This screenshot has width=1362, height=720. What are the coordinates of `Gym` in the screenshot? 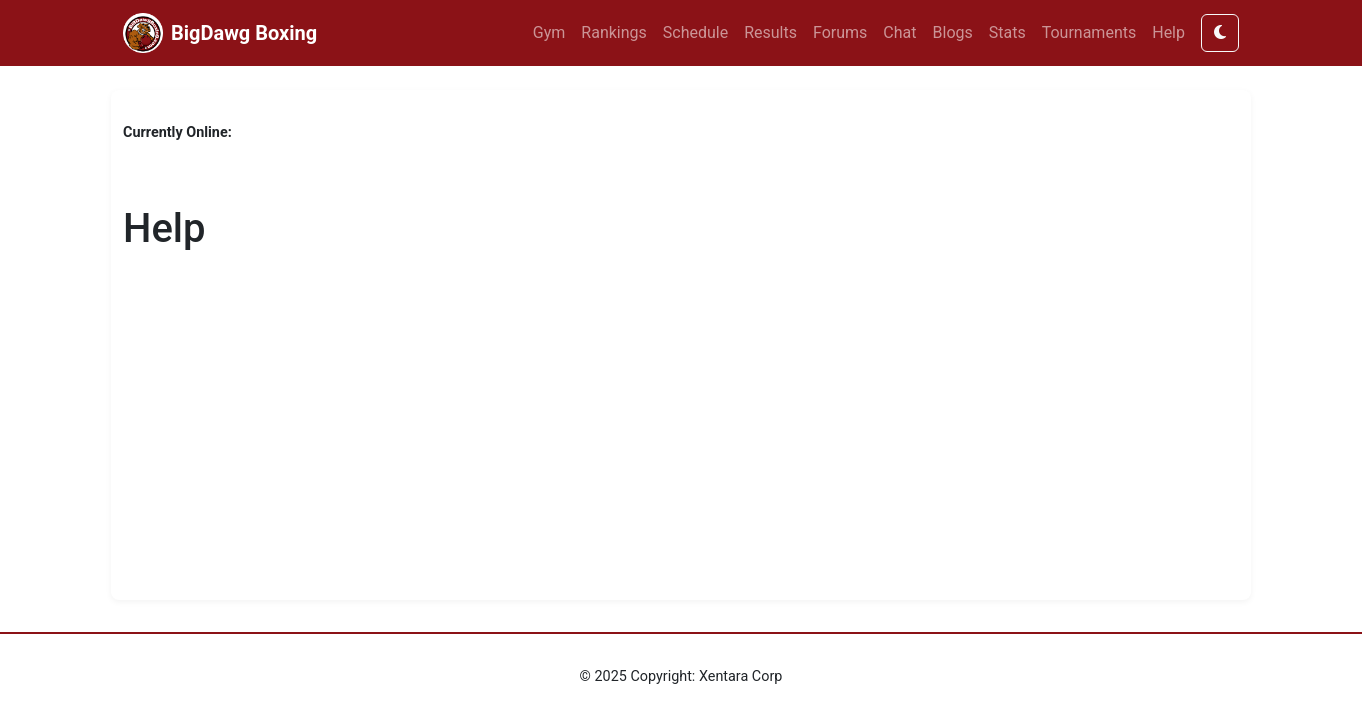 It's located at (549, 32).